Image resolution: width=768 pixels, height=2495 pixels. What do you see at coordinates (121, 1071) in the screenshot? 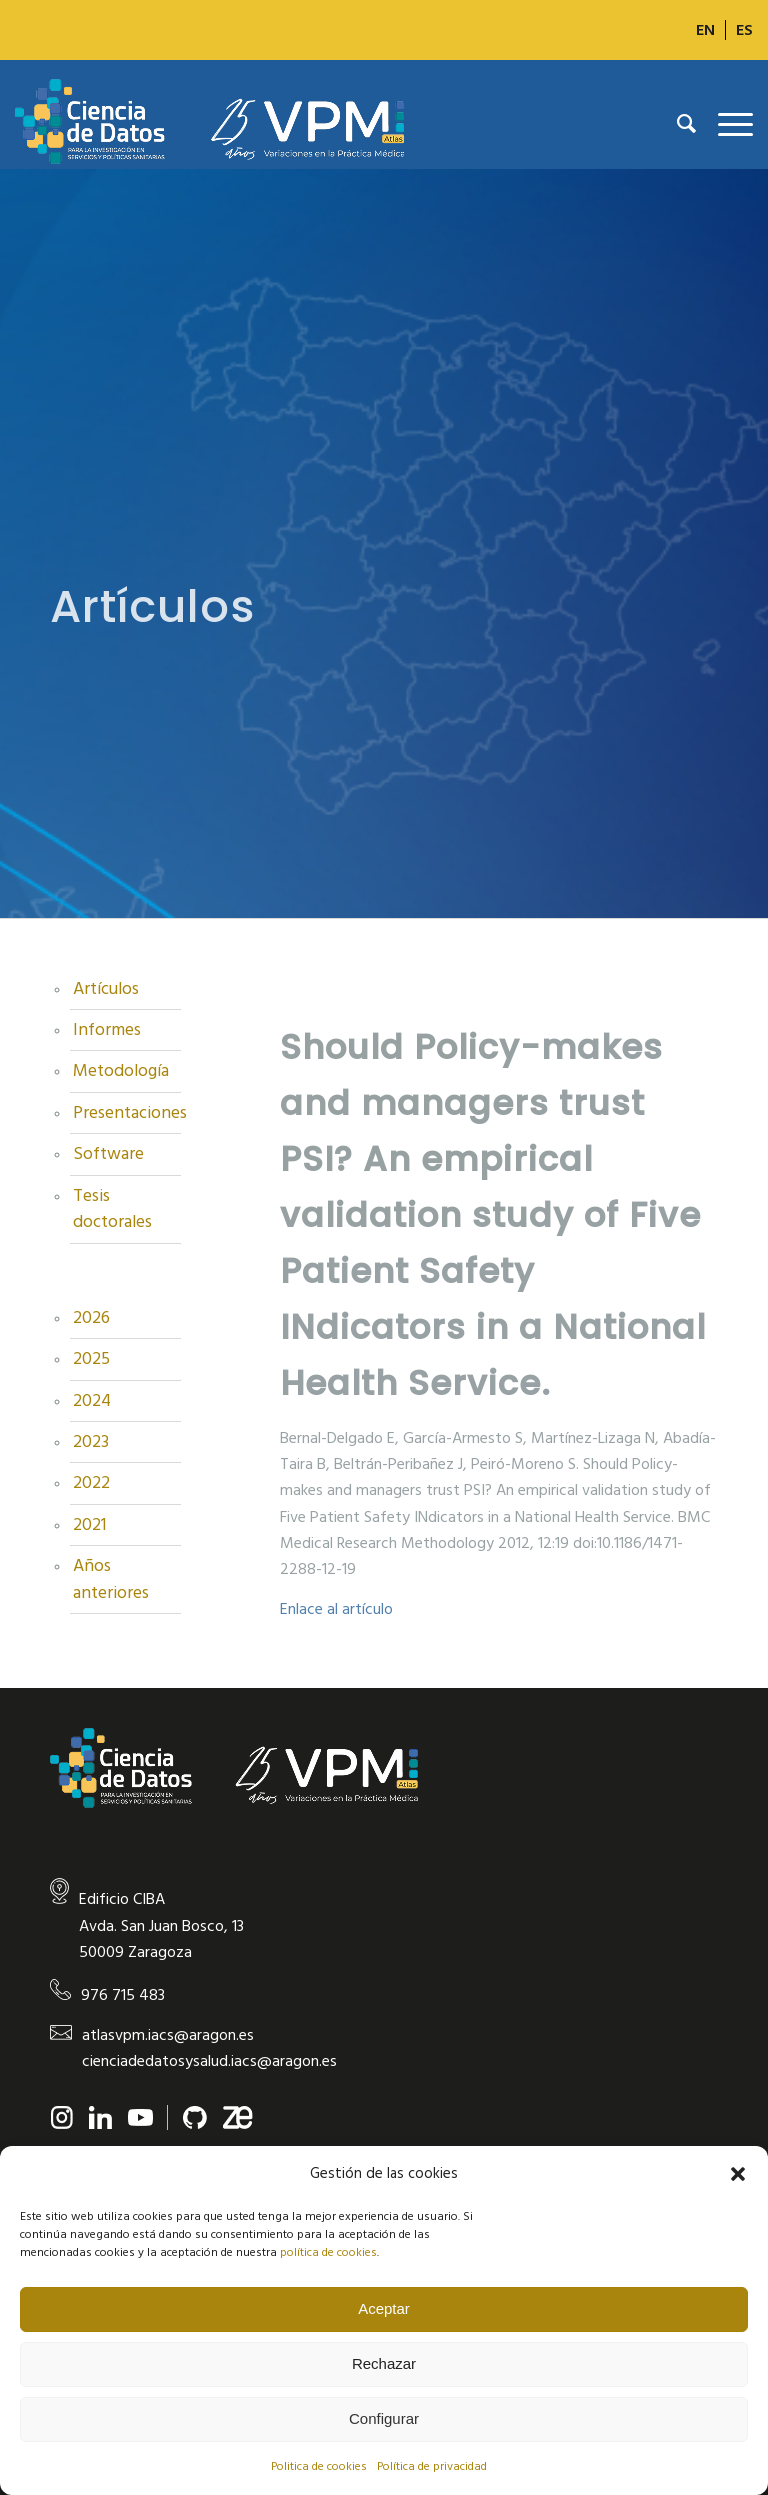
I see `Metodología` at bounding box center [121, 1071].